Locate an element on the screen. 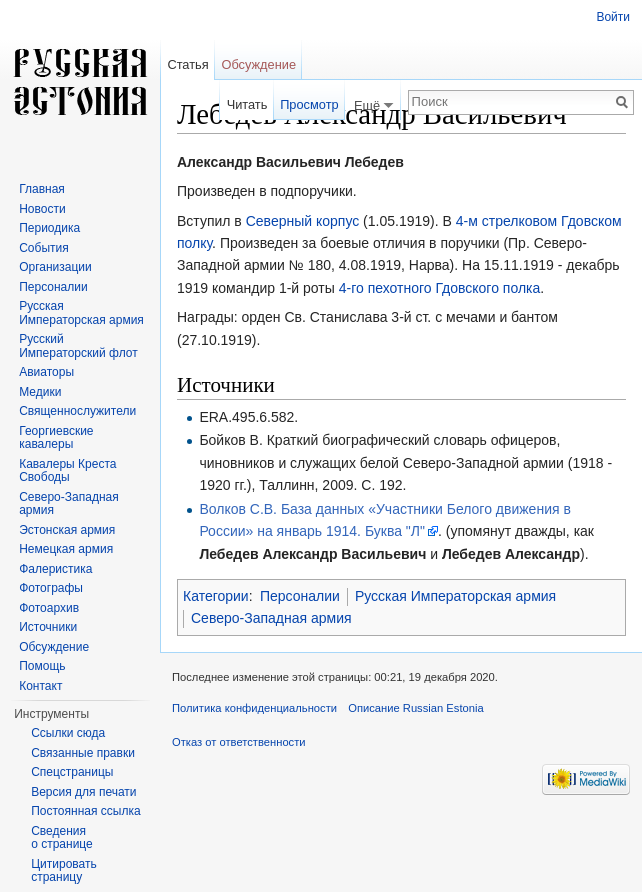  Помощь is located at coordinates (42, 666).